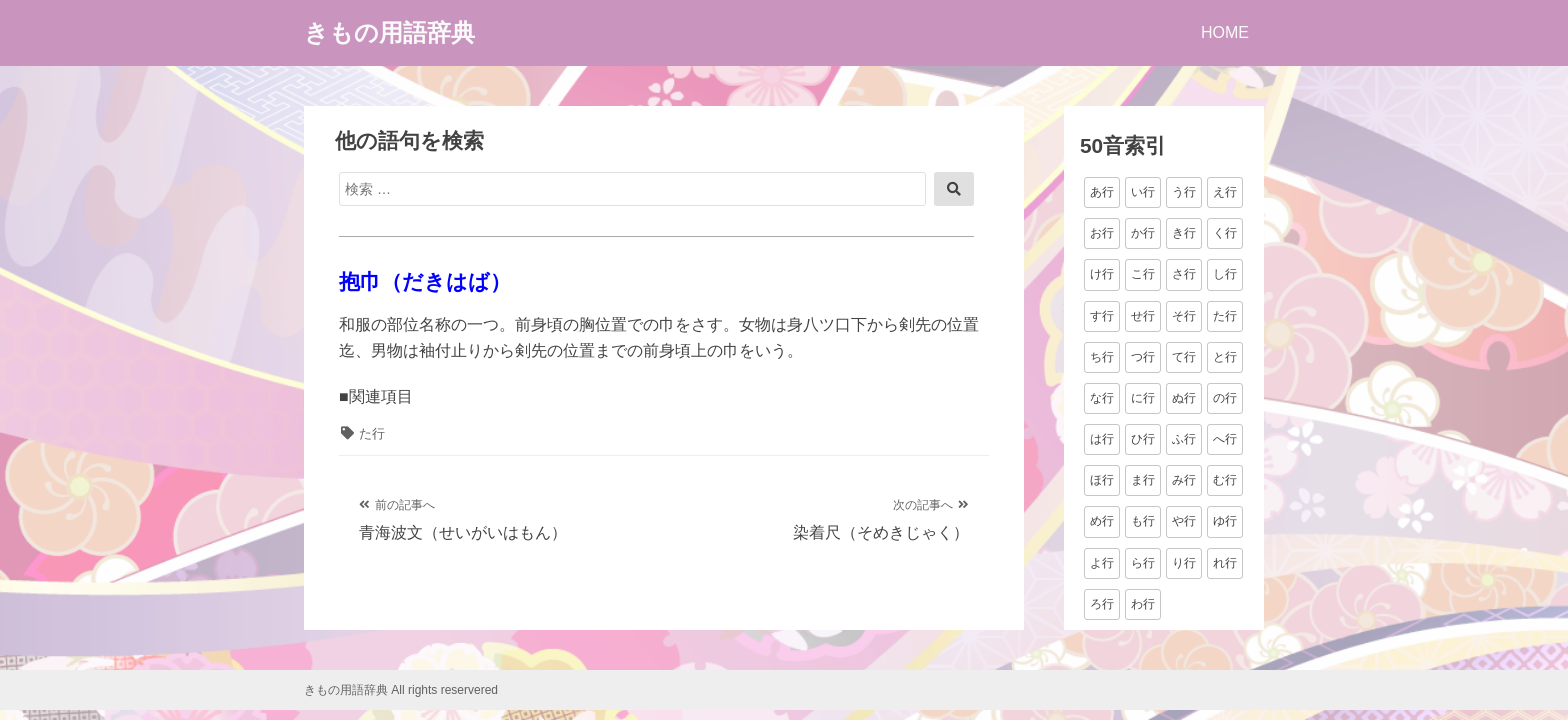 Image resolution: width=1568 pixels, height=720 pixels. Describe the element at coordinates (1143, 233) in the screenshot. I see `か行` at that location.